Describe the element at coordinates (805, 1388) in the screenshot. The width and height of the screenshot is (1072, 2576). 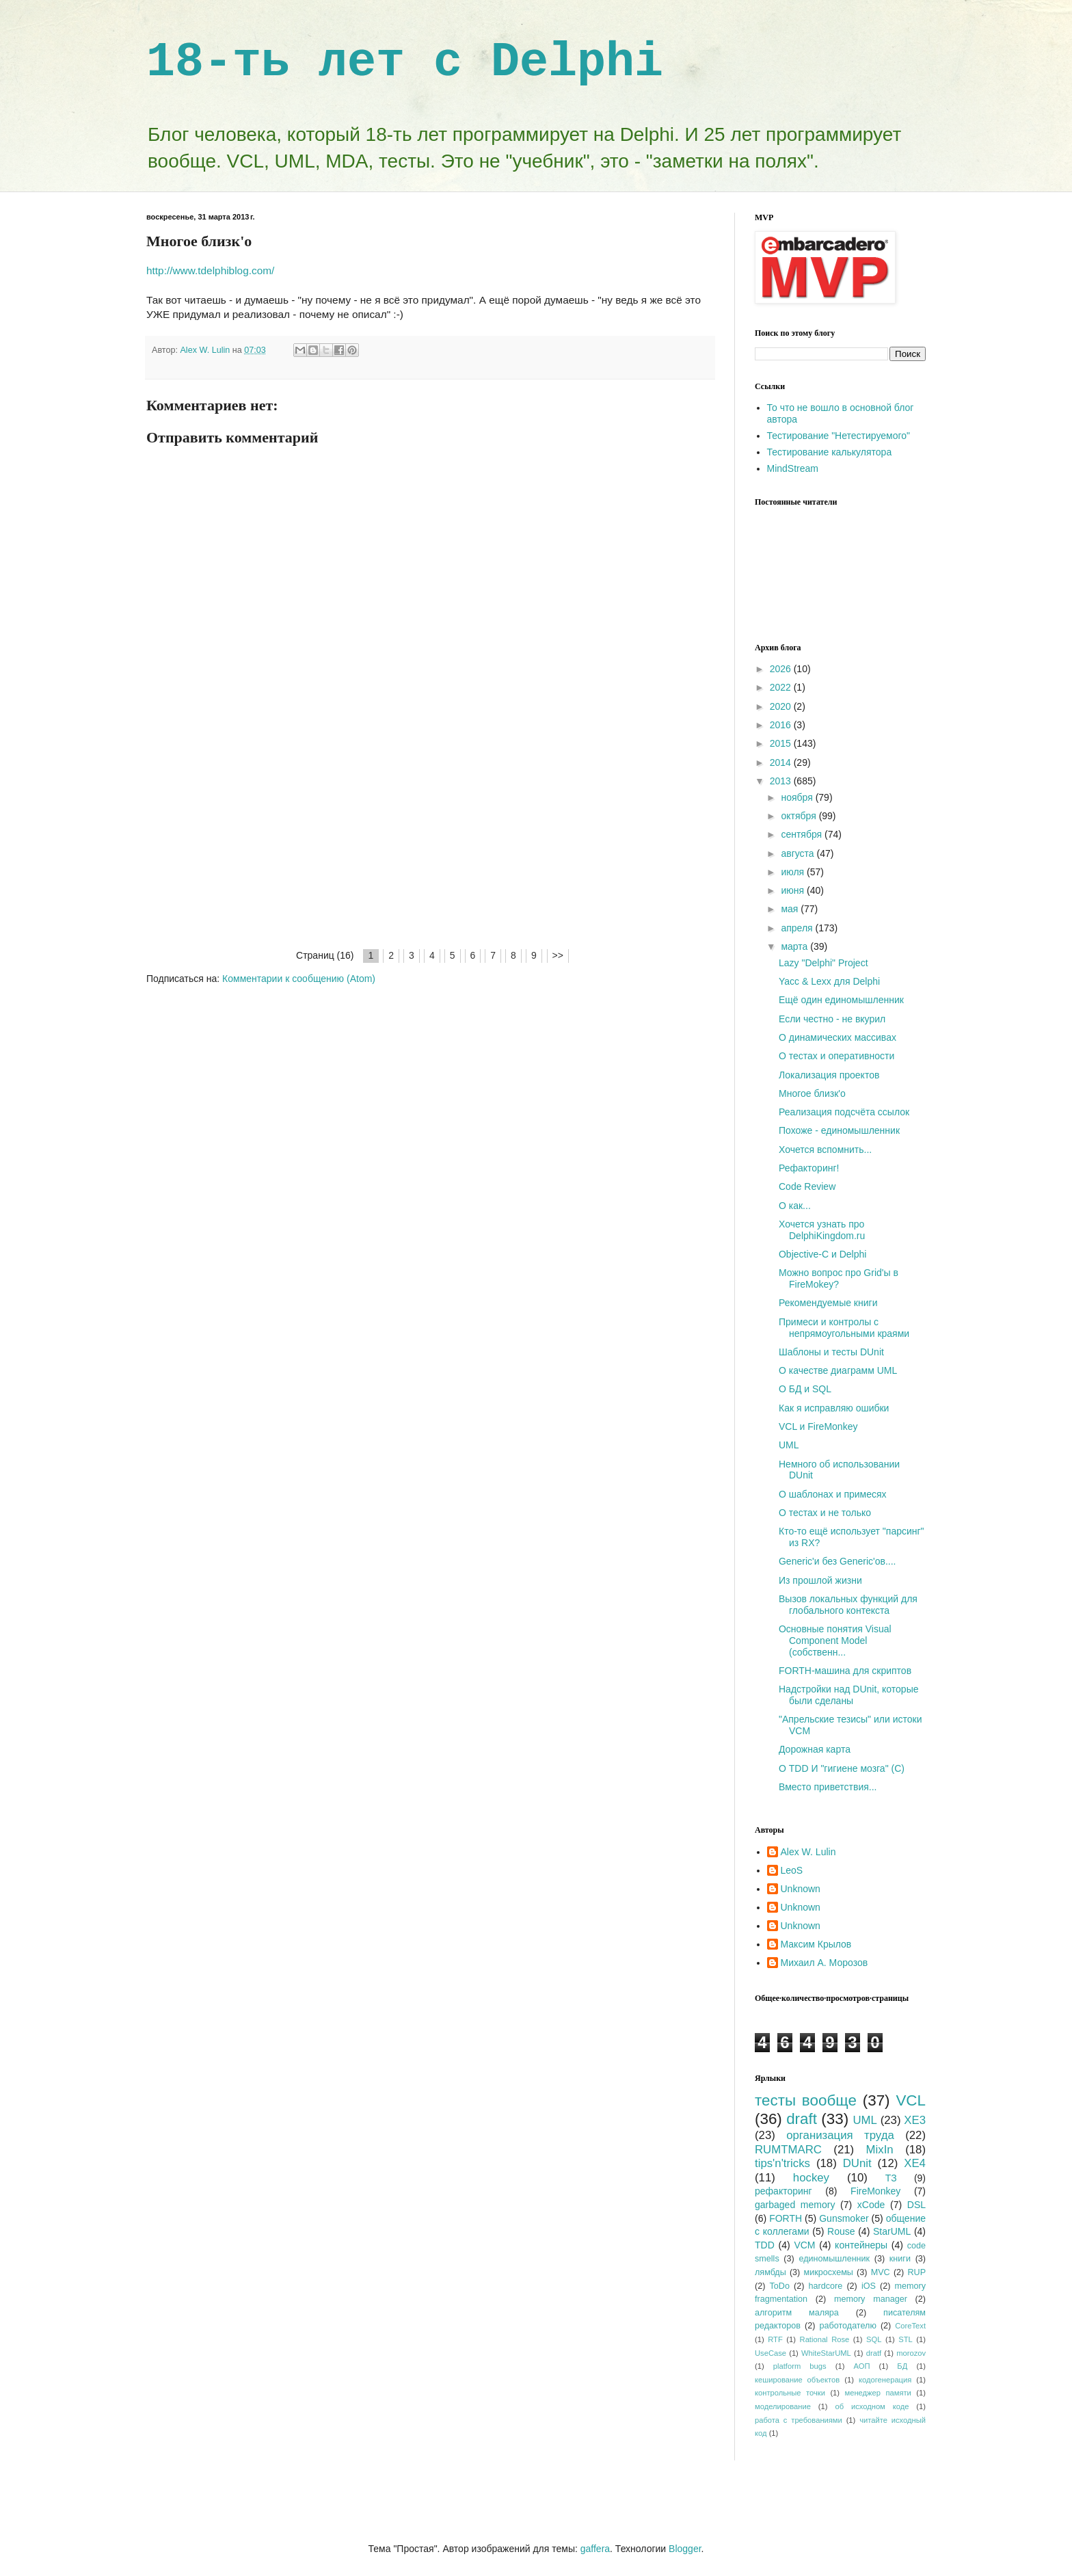
I see `О БД и SQL` at that location.